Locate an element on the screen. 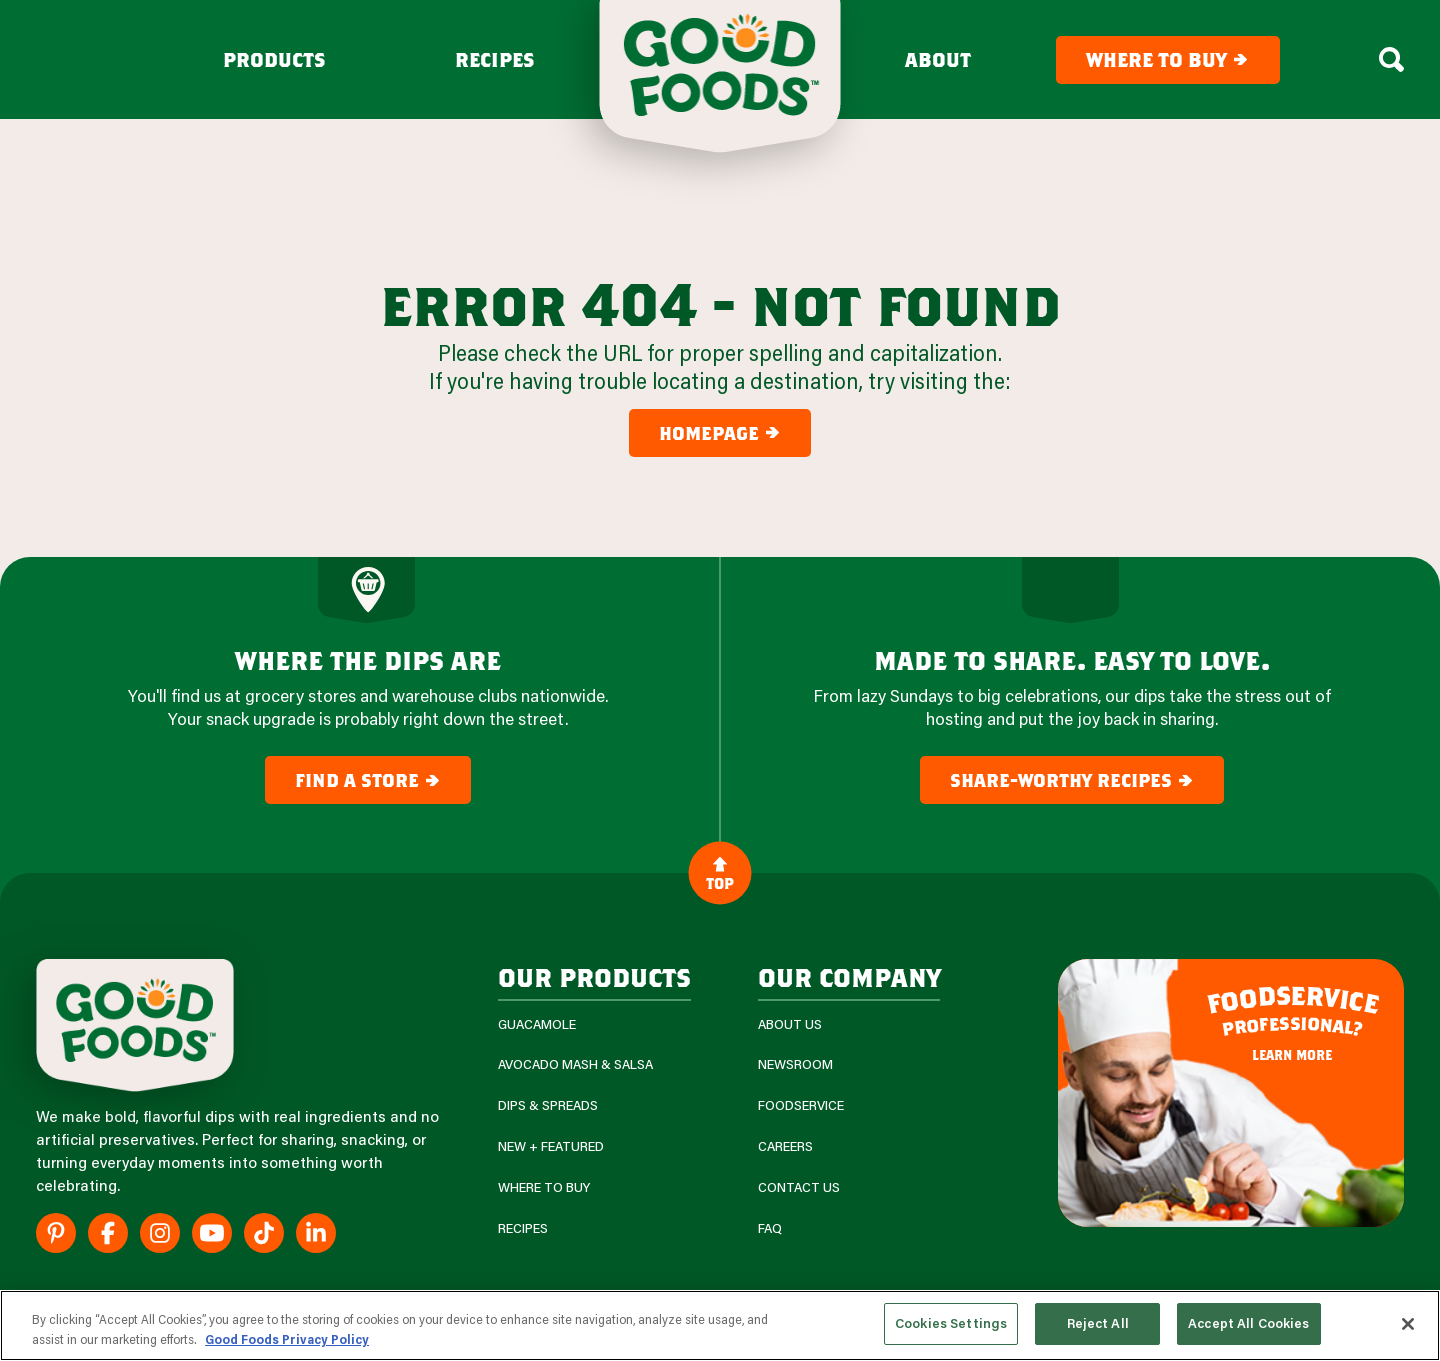 The image size is (1440, 1361). New + Featured is located at coordinates (551, 1146).